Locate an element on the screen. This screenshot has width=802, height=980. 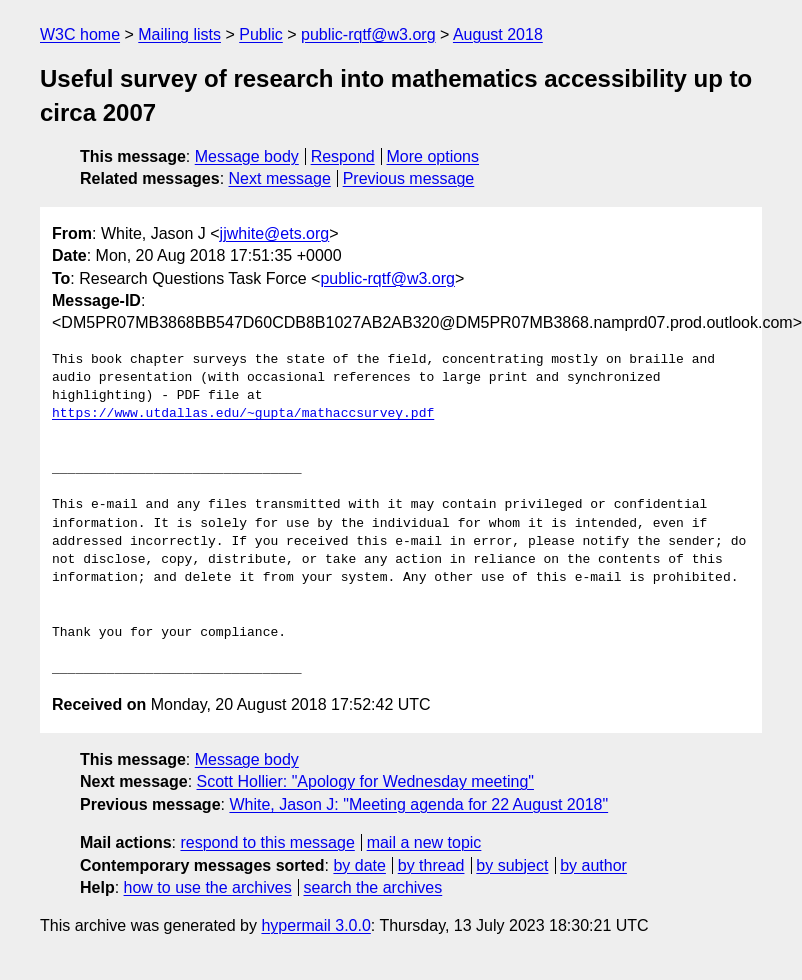
by thread is located at coordinates (431, 865).